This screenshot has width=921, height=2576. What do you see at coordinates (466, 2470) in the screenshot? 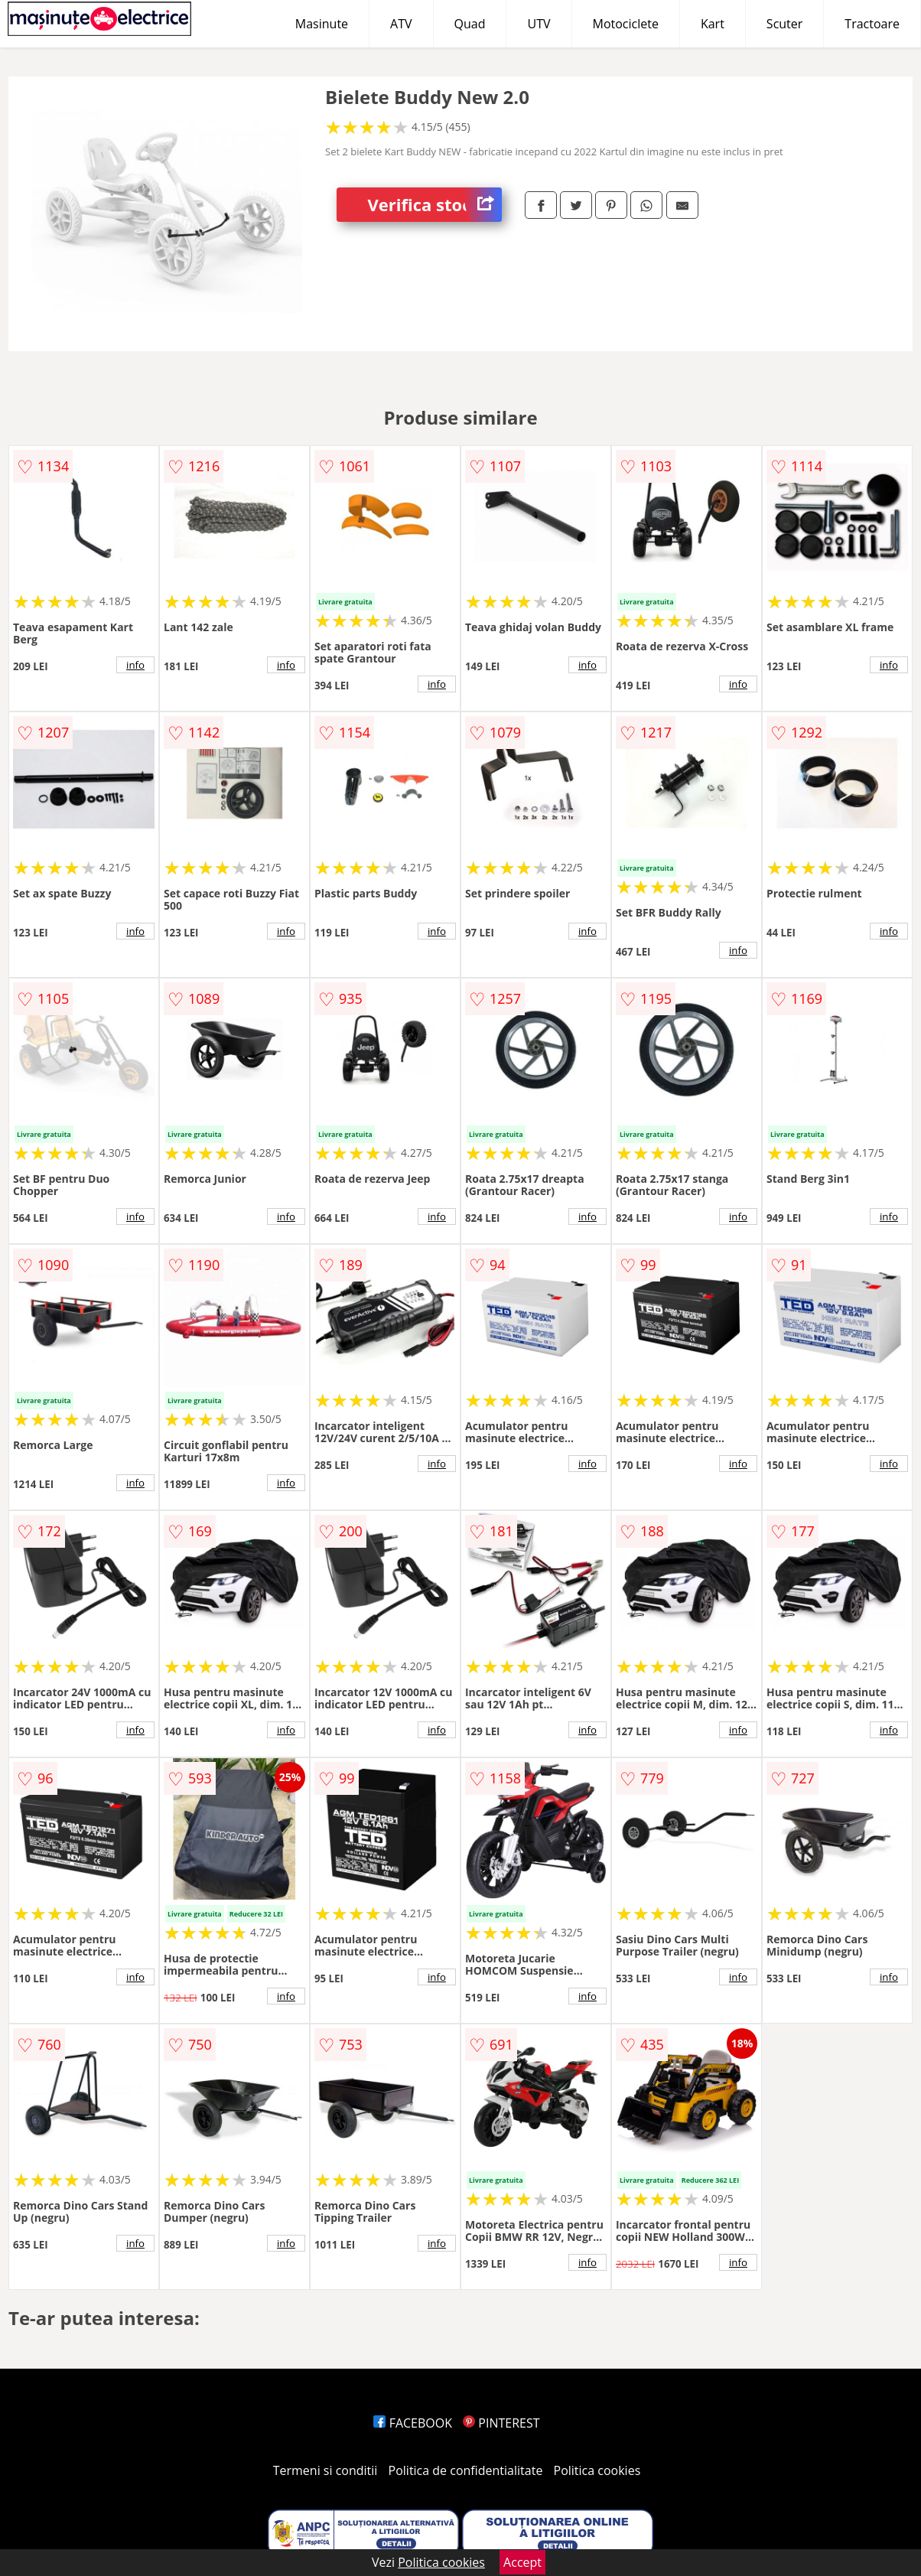
I see `Politica de confidentialitate` at bounding box center [466, 2470].